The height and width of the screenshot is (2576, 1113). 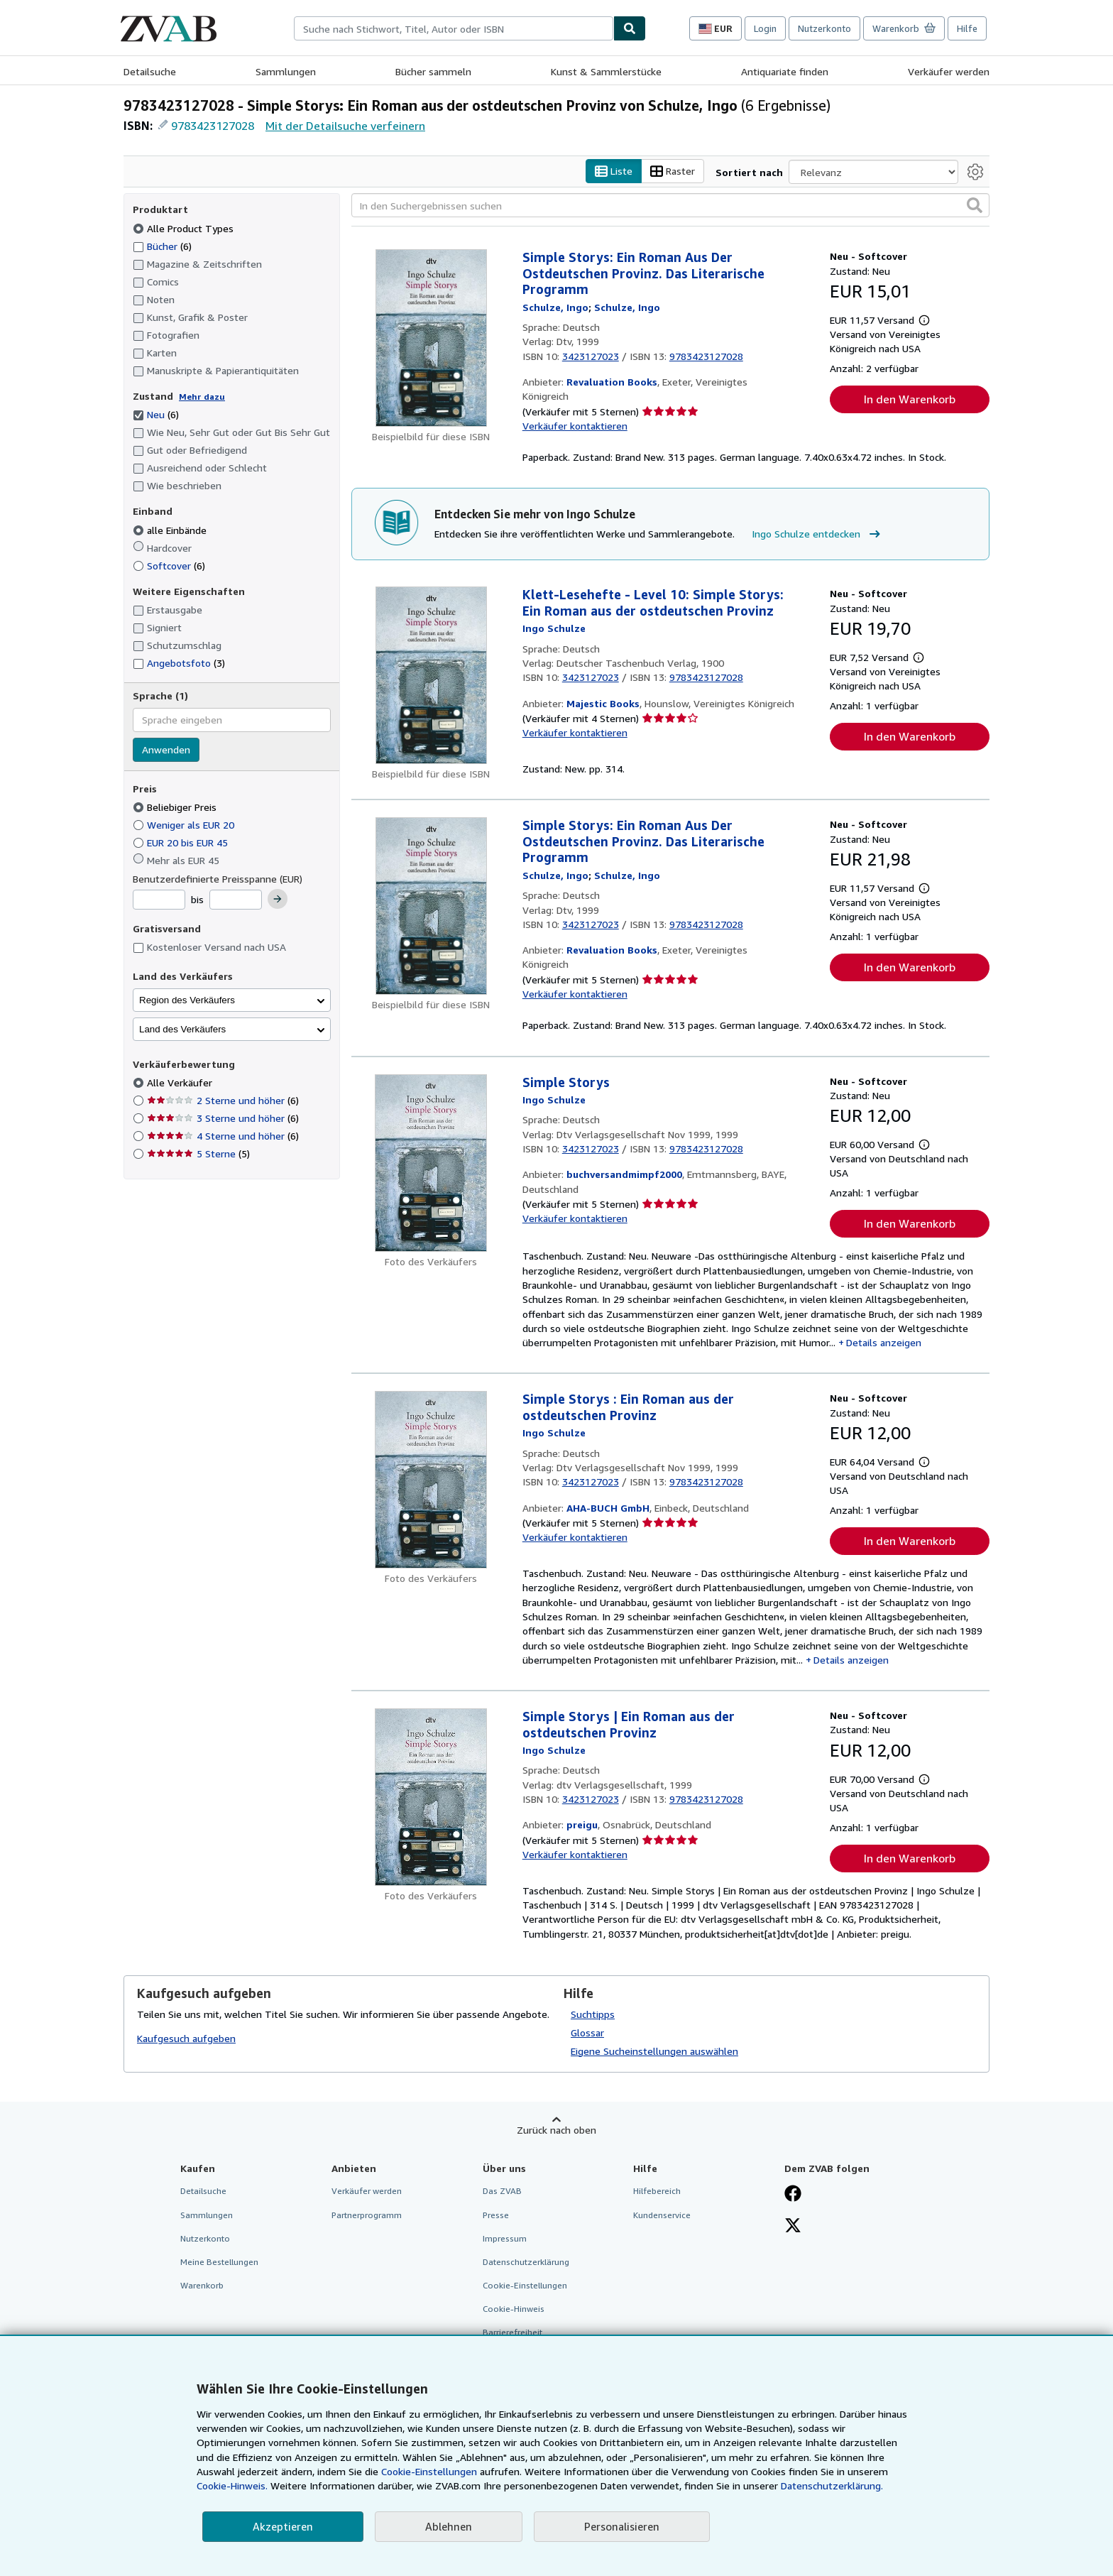 What do you see at coordinates (345, 126) in the screenshot?
I see `Mit der Detailsuche verfeinern` at bounding box center [345, 126].